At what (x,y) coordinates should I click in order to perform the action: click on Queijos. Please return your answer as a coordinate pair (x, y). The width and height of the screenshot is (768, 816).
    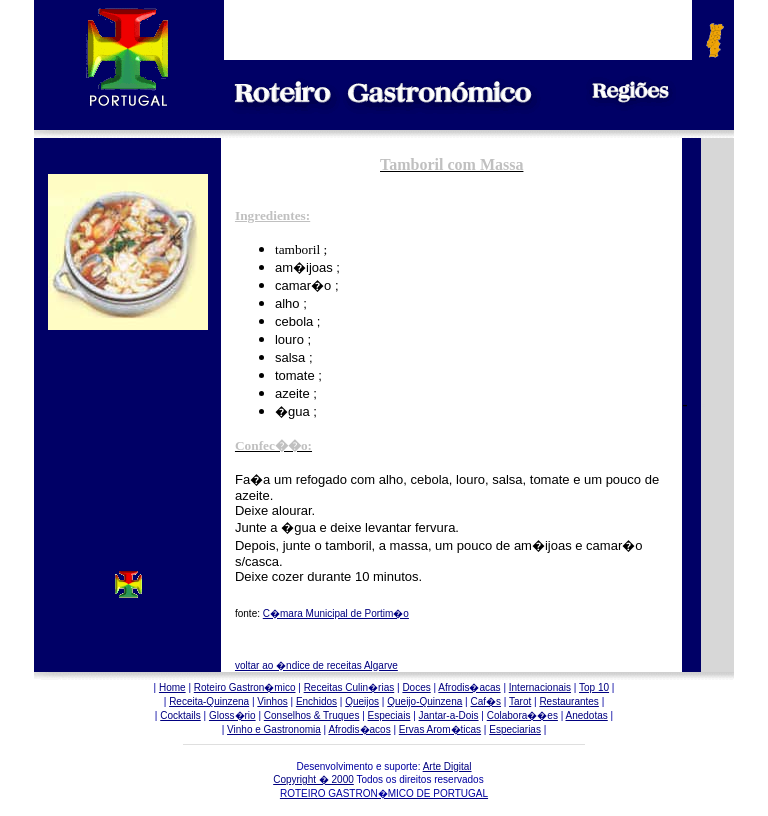
    Looking at the image, I should click on (362, 701).